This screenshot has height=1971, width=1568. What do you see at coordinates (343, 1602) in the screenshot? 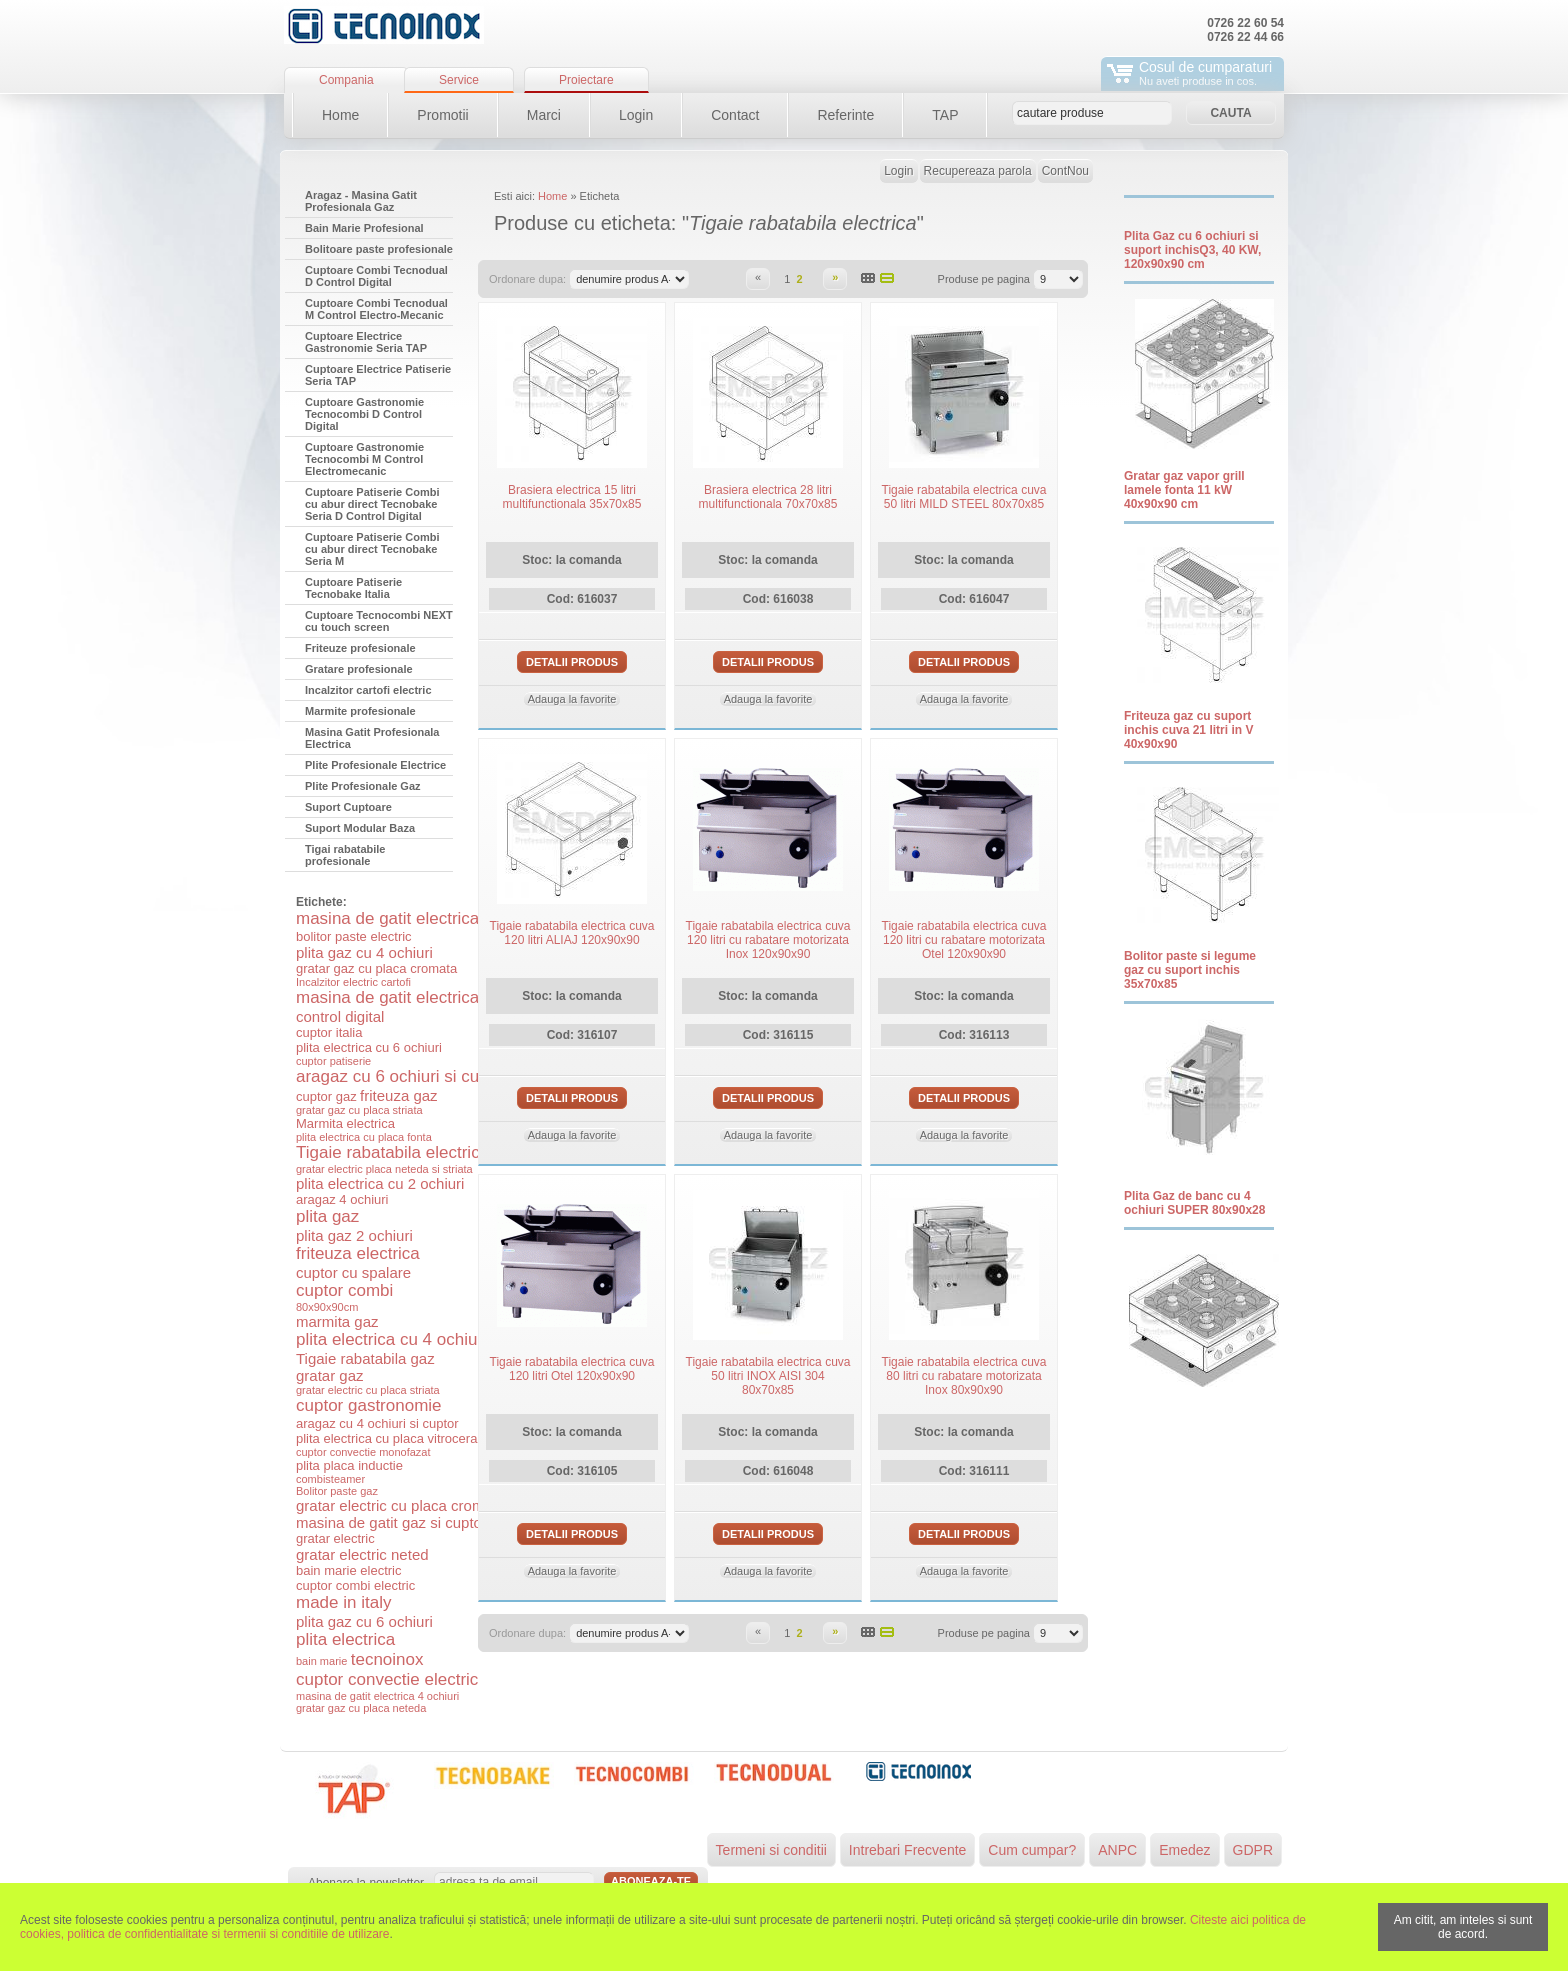
I see `made in italy` at bounding box center [343, 1602].